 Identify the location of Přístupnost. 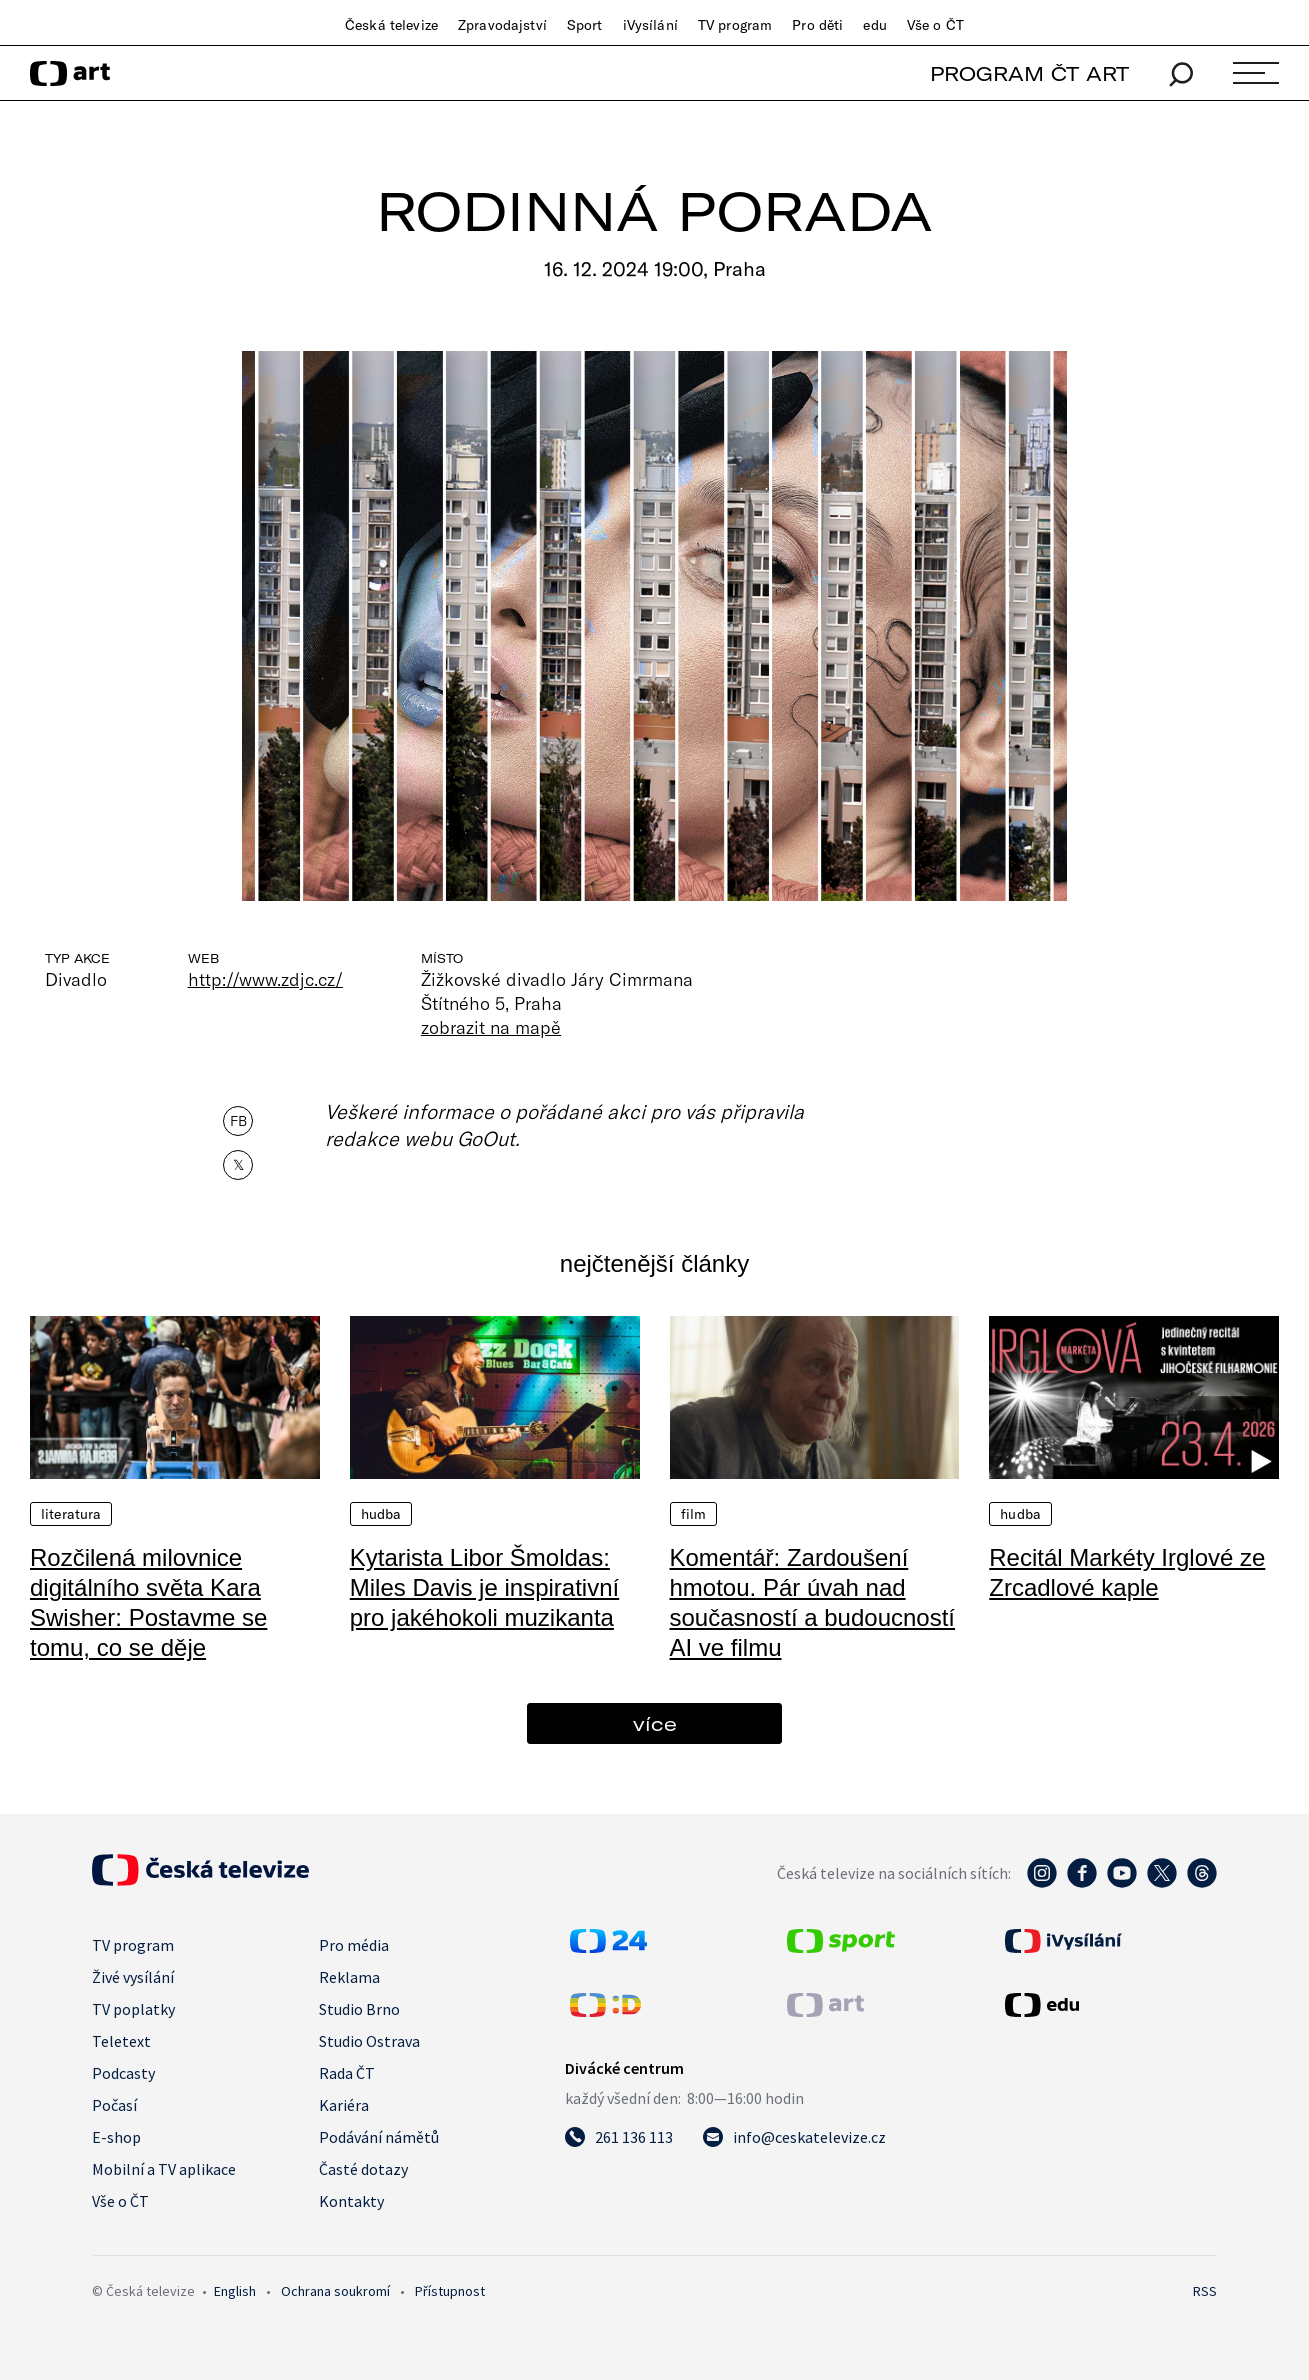
(450, 2291).